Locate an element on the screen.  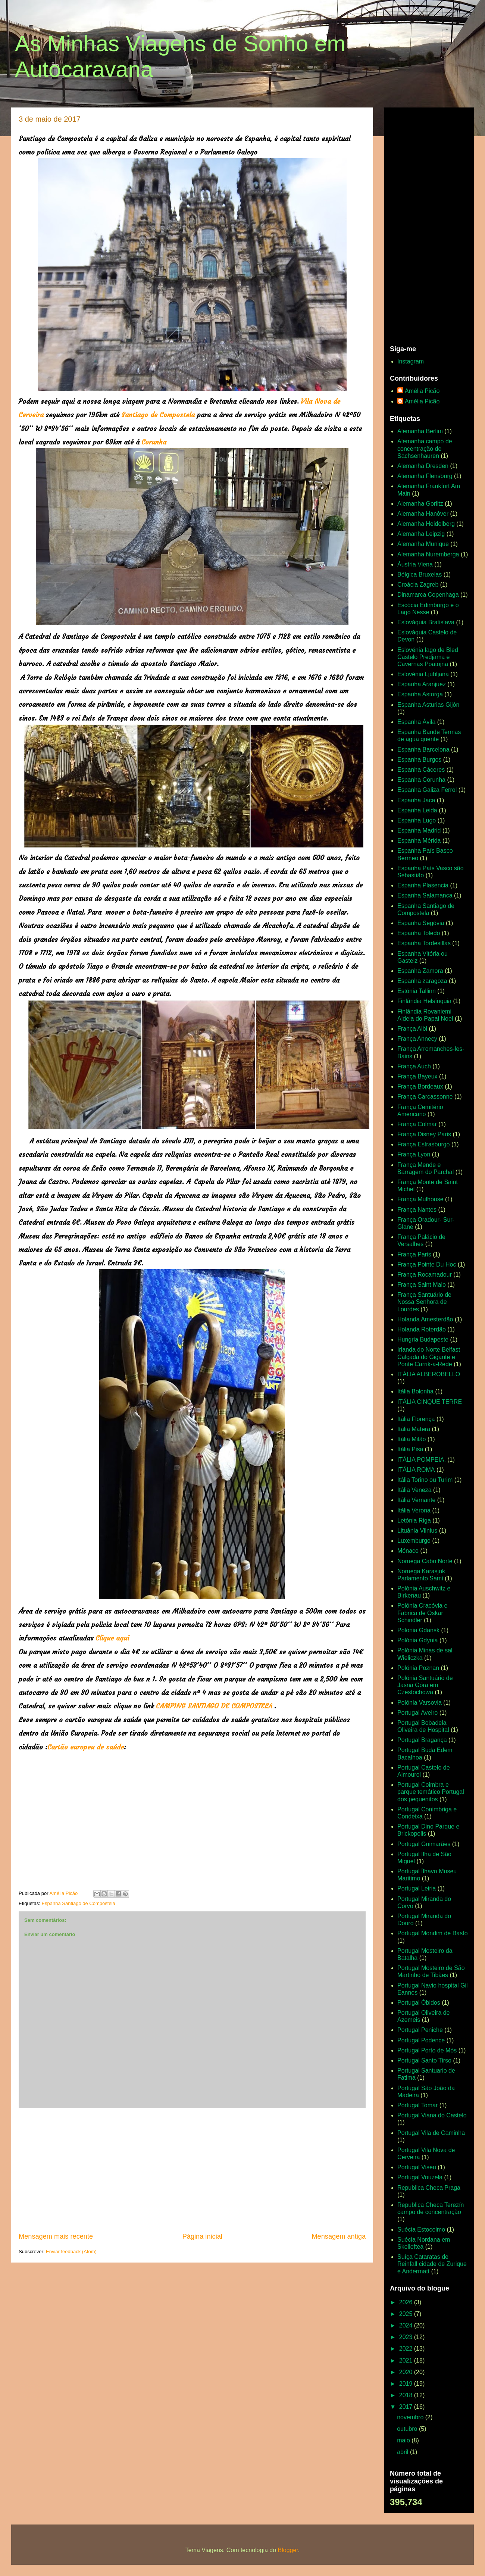
Blogger is located at coordinates (288, 2550).